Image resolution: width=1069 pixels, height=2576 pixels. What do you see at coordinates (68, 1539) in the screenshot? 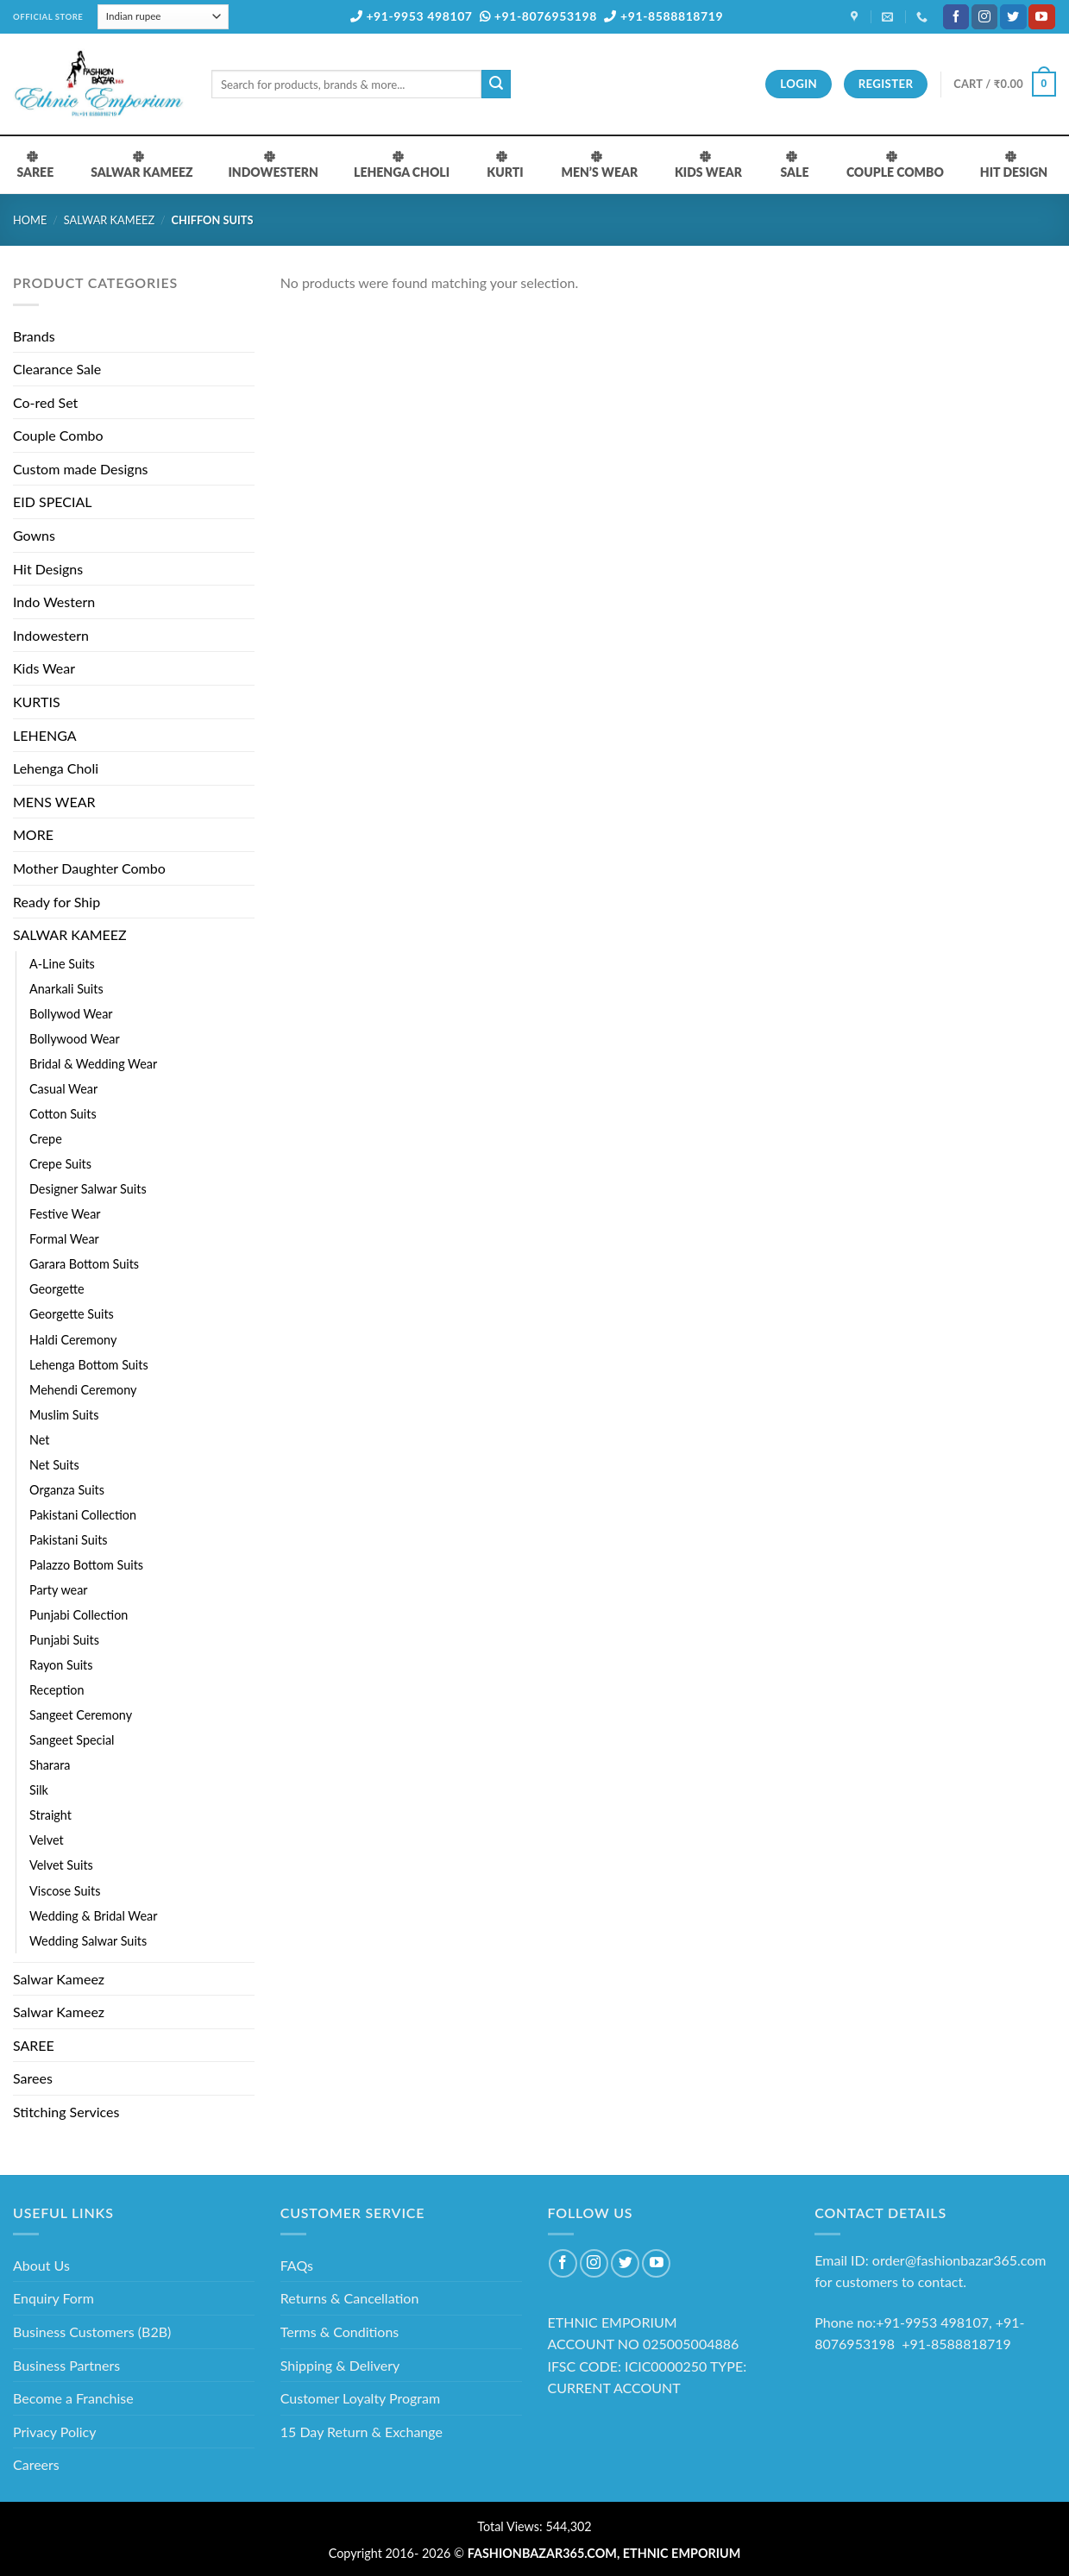
I see `Pakistani Suits` at bounding box center [68, 1539].